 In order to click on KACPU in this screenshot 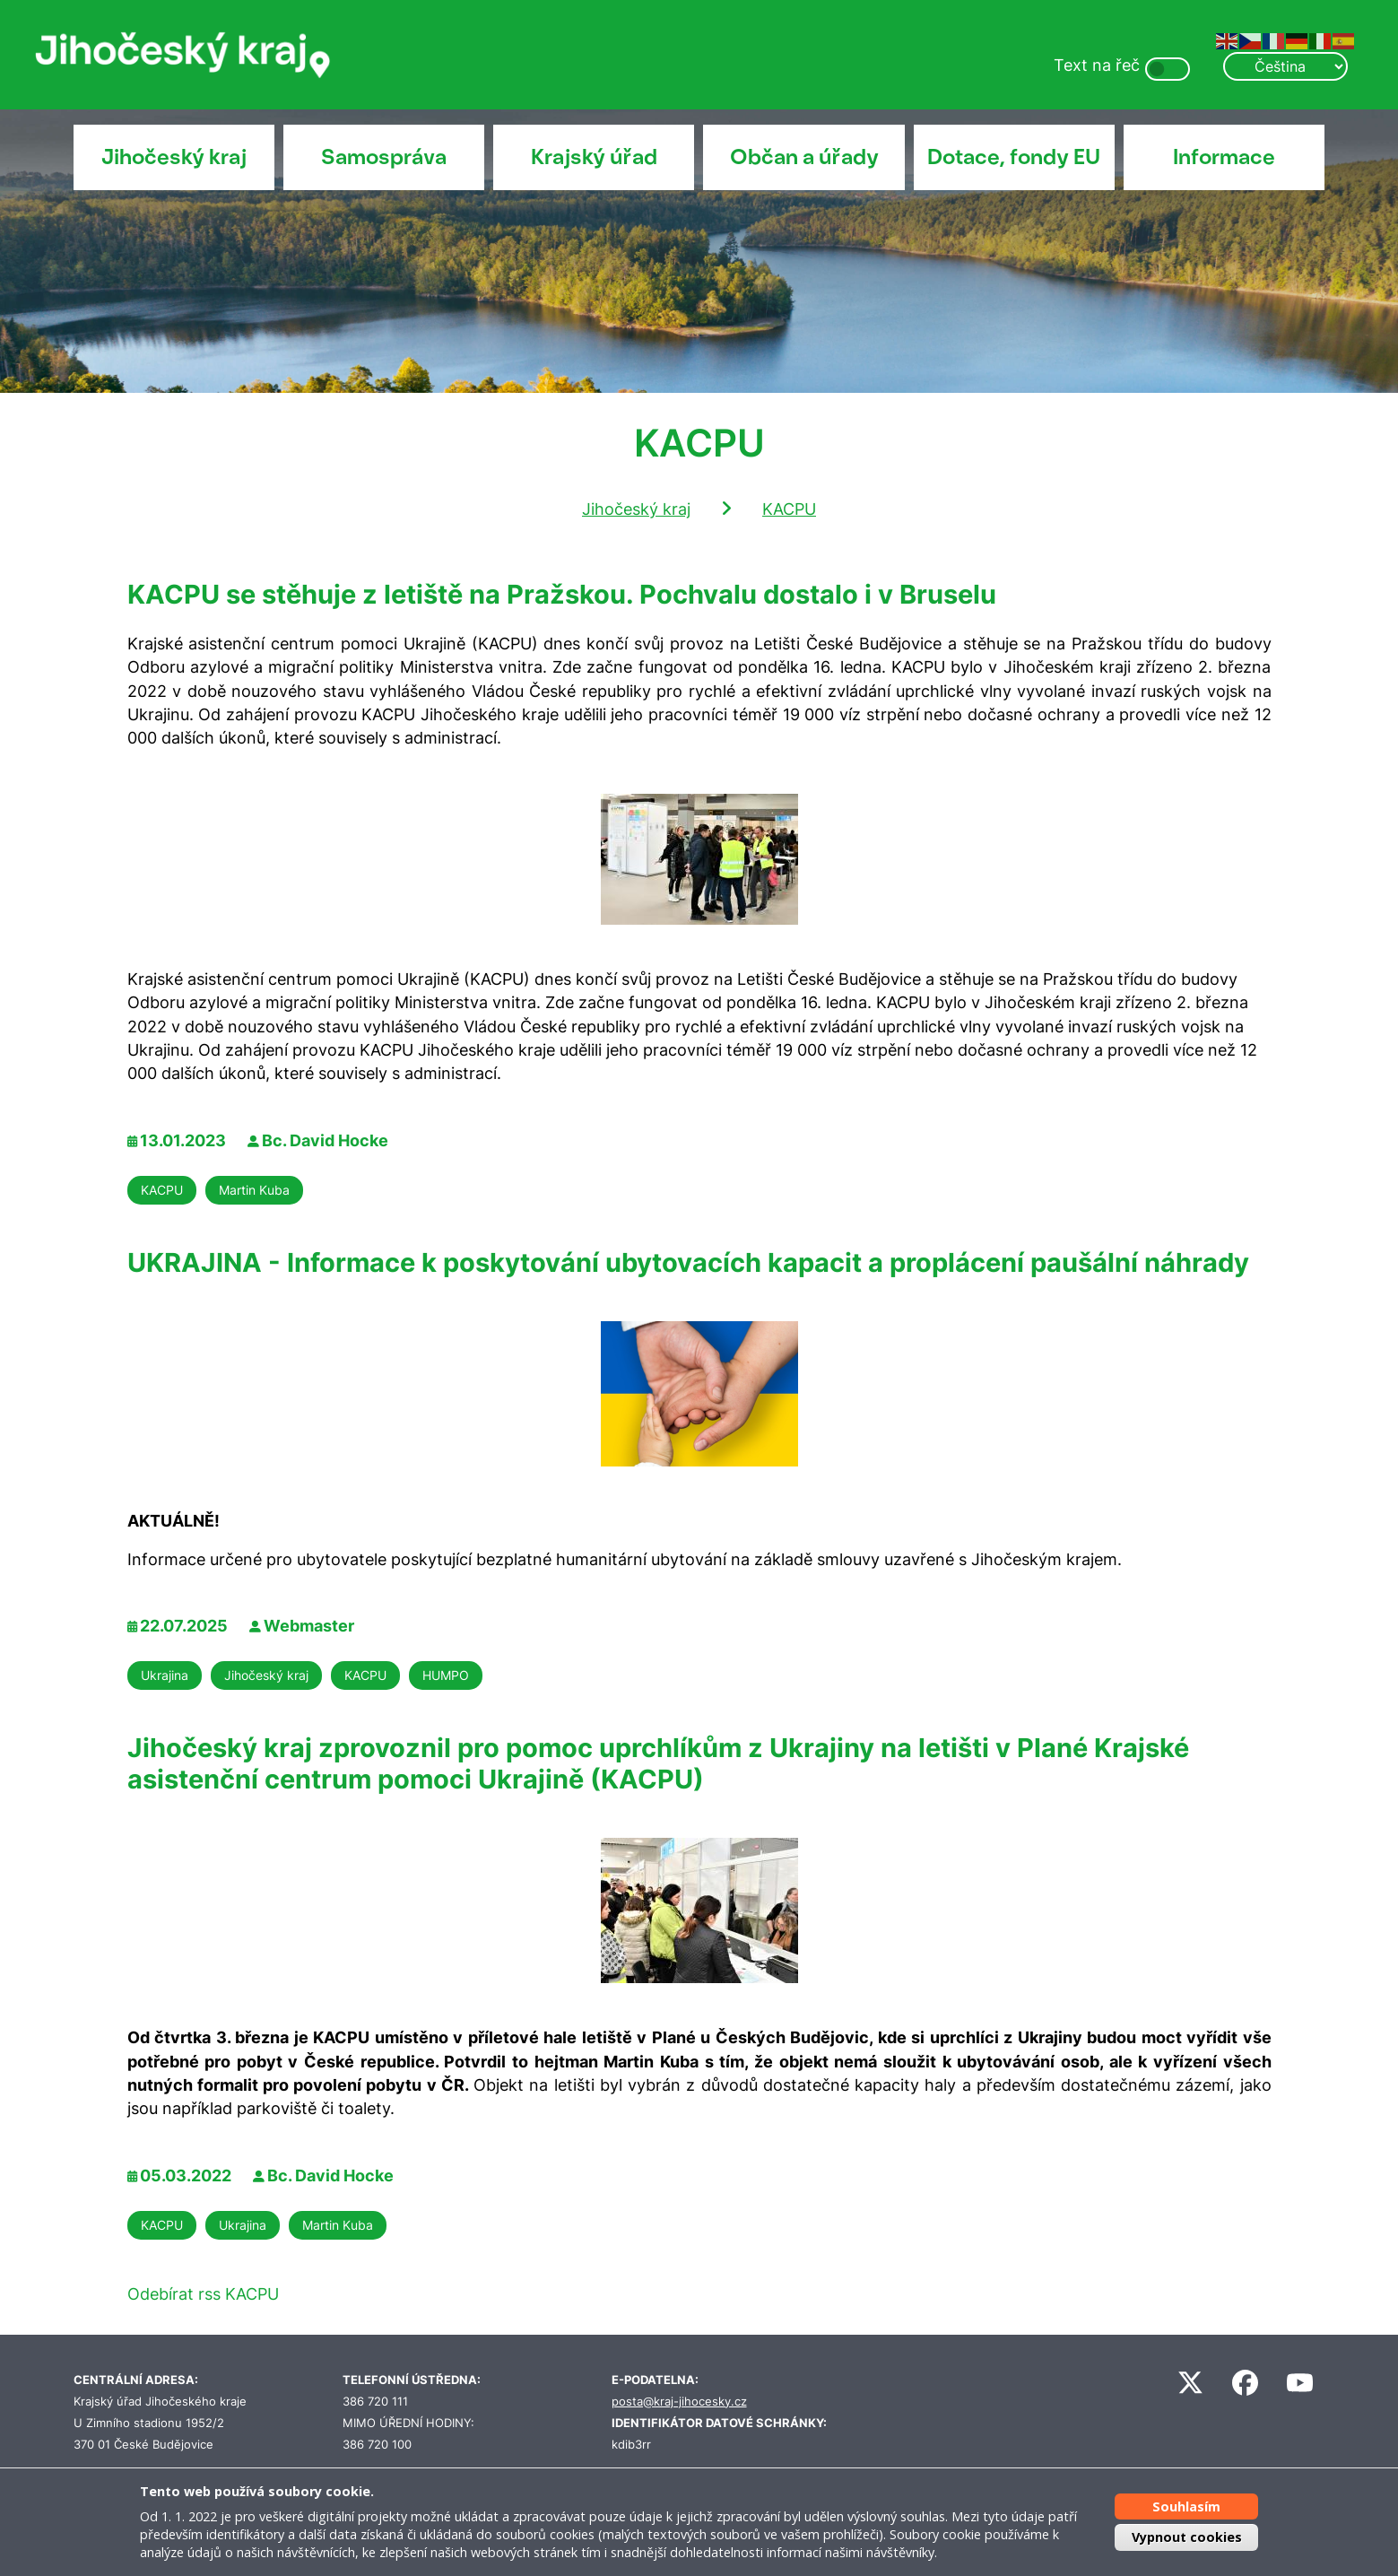, I will do `click(789, 509)`.